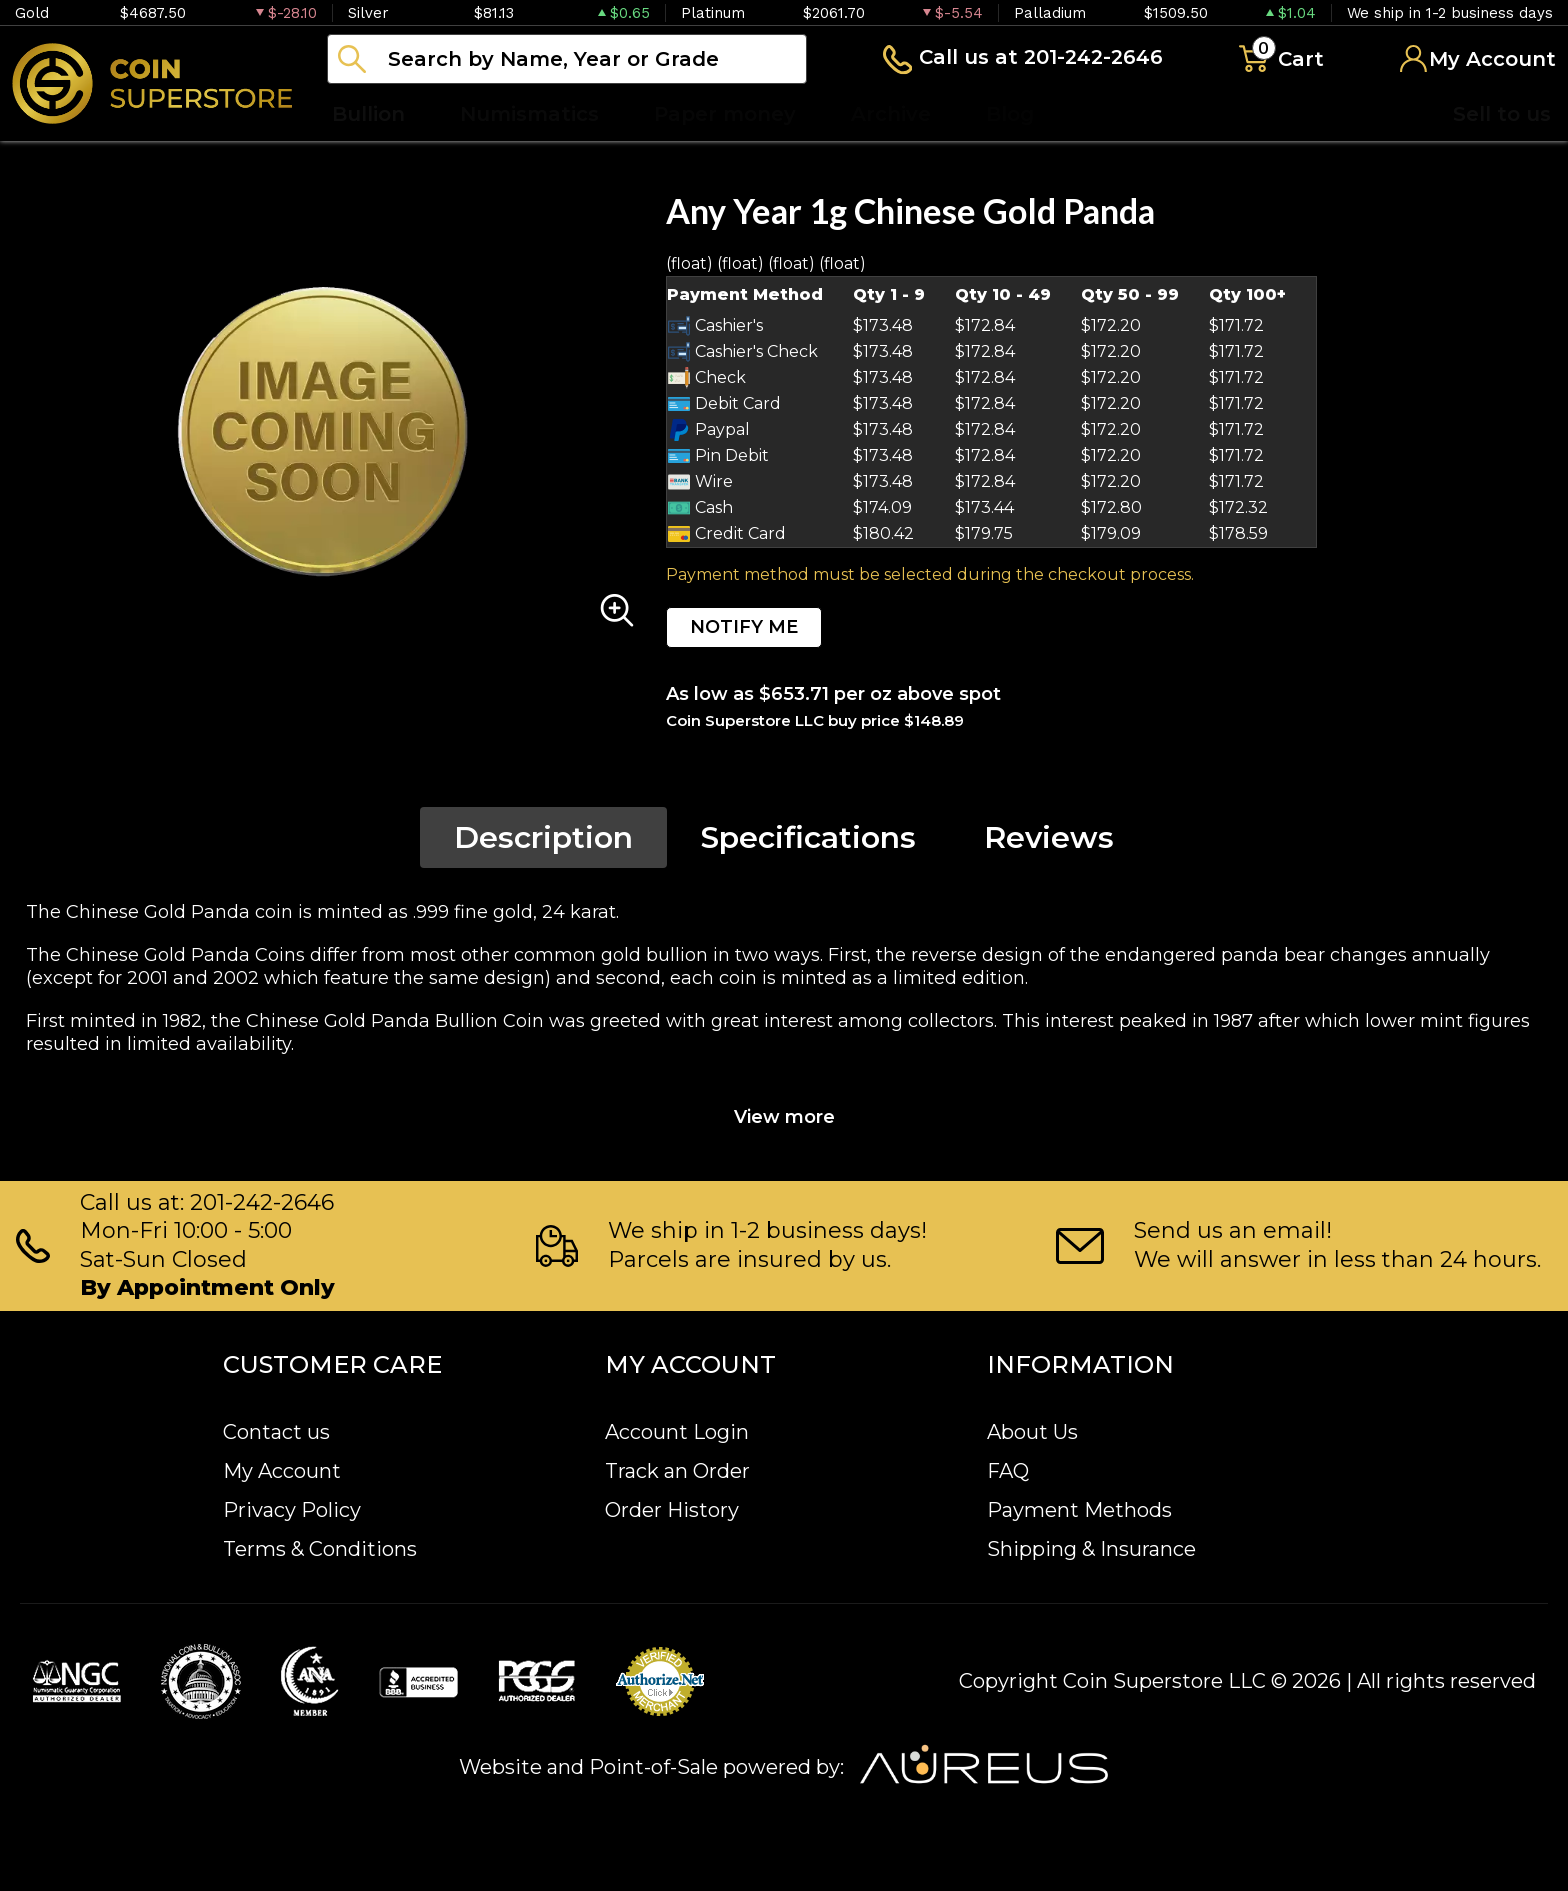  What do you see at coordinates (1079, 1510) in the screenshot?
I see `Payment Methods` at bounding box center [1079, 1510].